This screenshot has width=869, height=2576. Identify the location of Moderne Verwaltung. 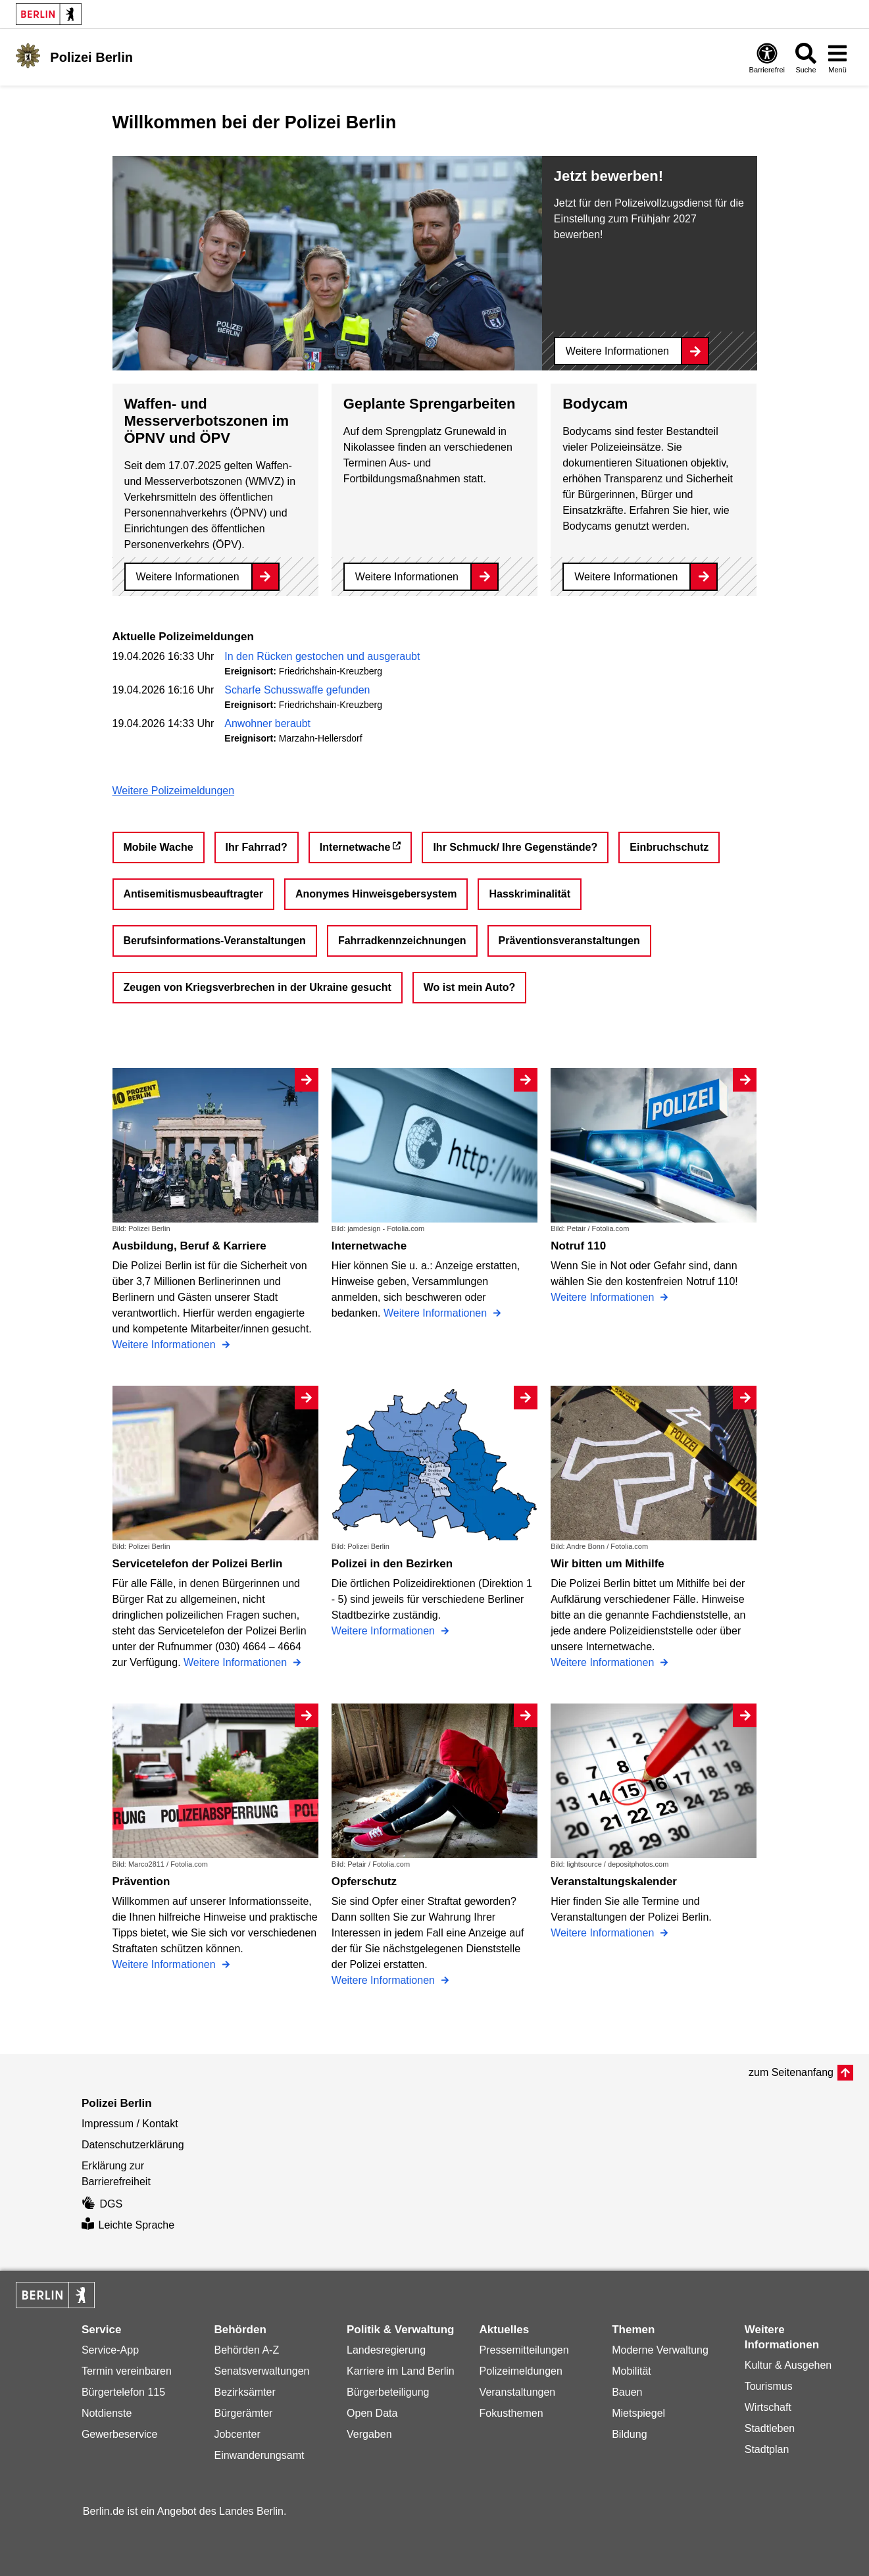
(660, 2350).